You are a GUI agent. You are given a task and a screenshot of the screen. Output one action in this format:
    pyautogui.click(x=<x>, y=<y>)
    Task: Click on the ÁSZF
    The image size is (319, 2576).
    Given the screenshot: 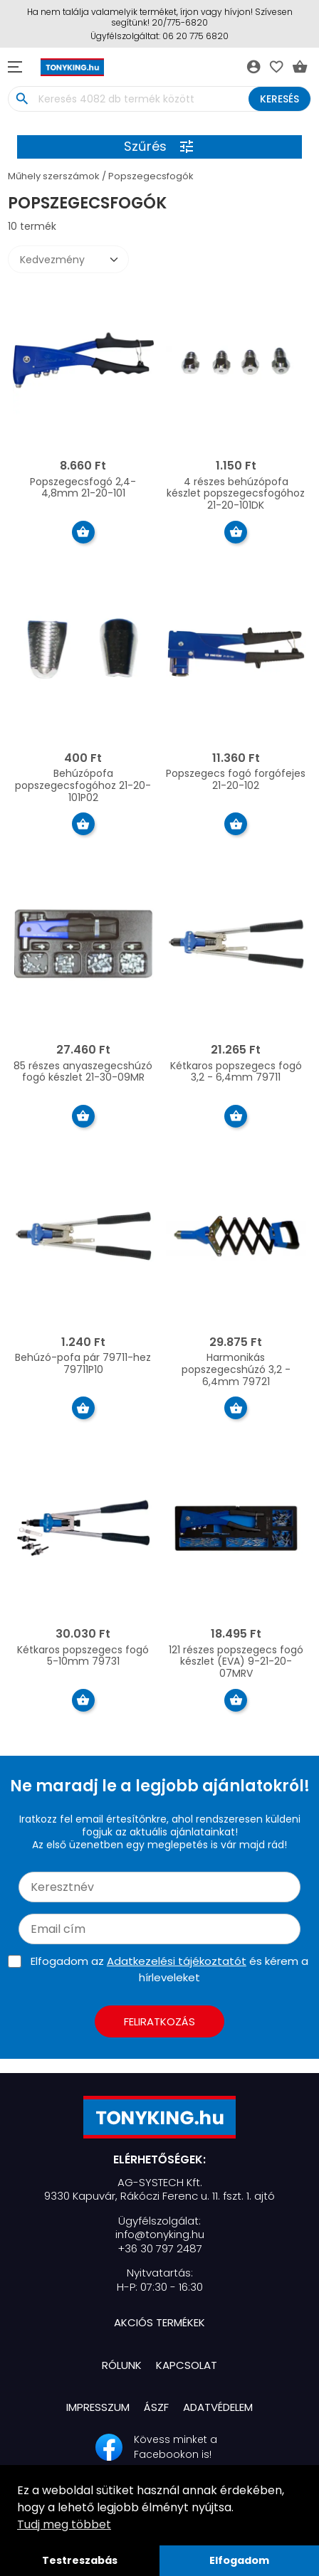 What is the action you would take?
    pyautogui.click(x=156, y=2407)
    